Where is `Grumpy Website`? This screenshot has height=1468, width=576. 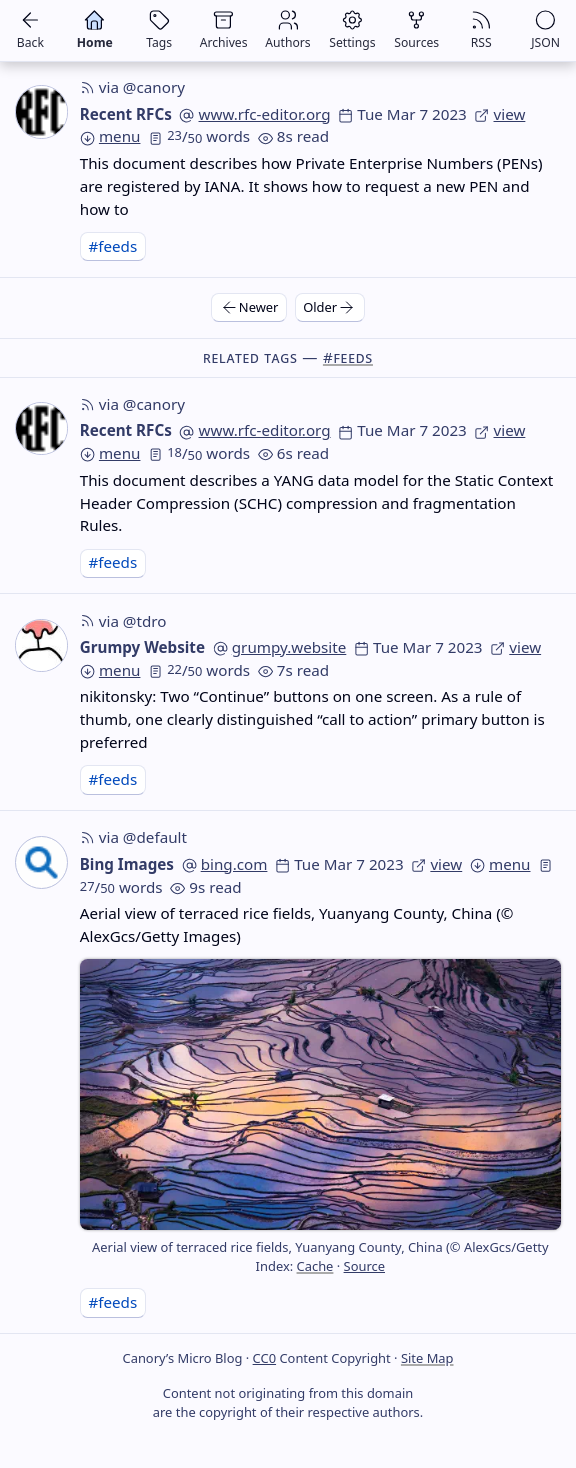 Grumpy Website is located at coordinates (142, 647).